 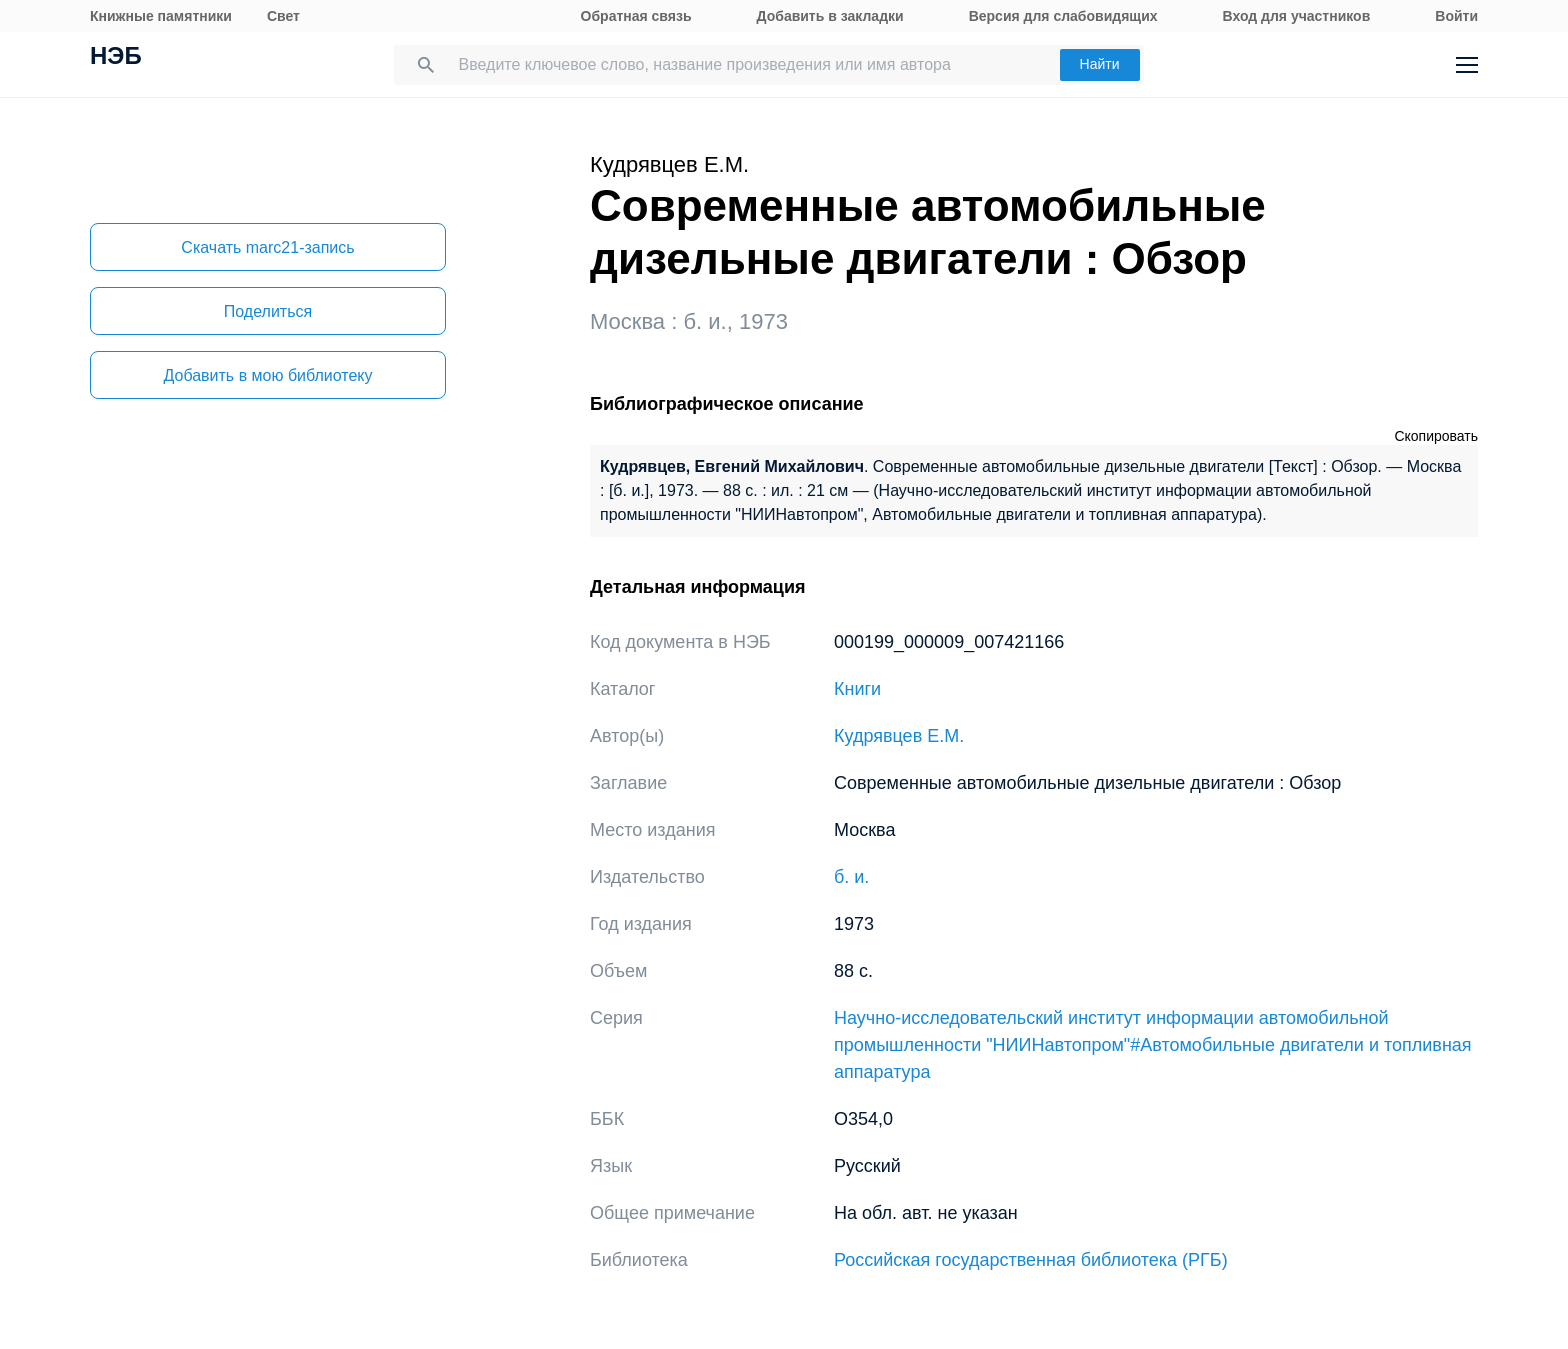 I want to click on Обратная связь, so click(x=636, y=16).